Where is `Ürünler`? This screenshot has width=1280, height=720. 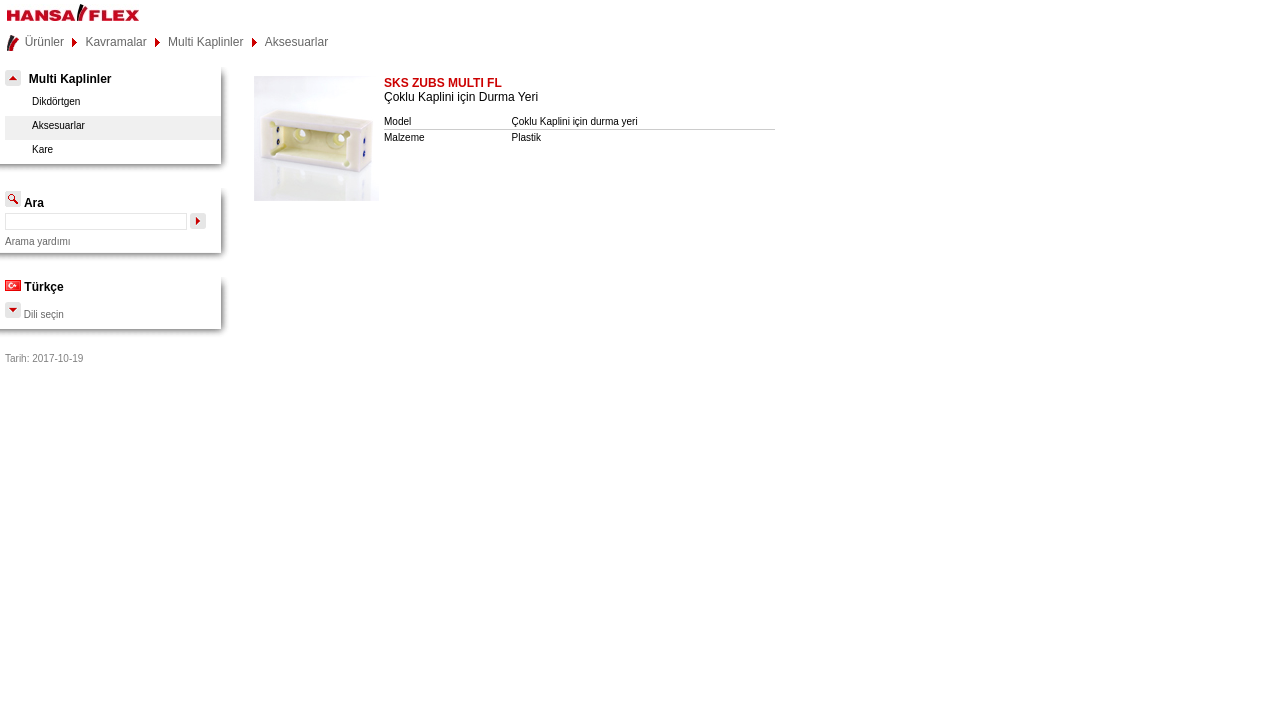 Ürünler is located at coordinates (44, 42).